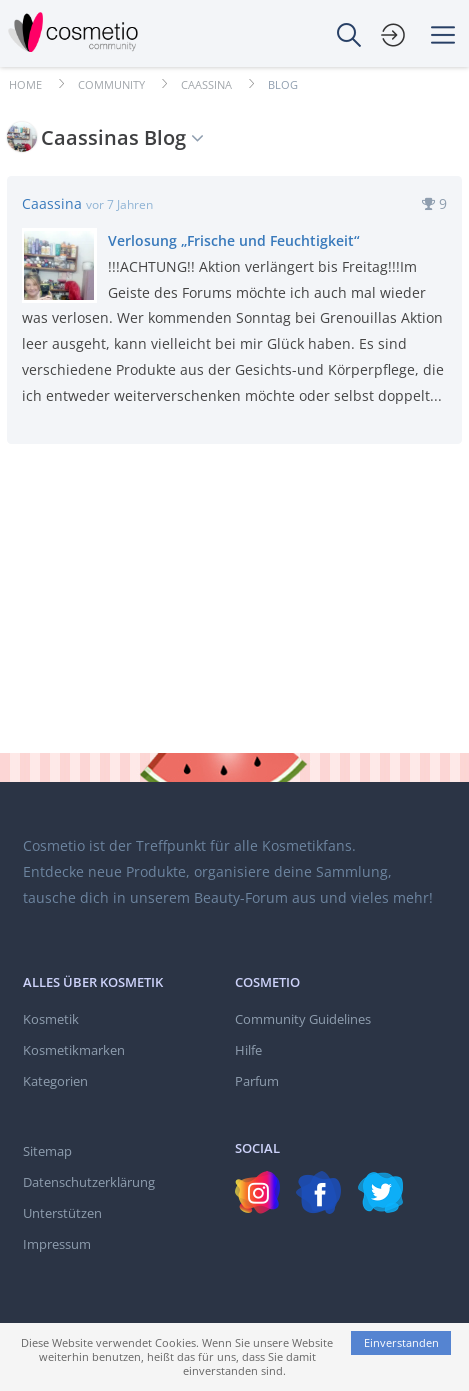  I want to click on Kategorien, so click(55, 1081).